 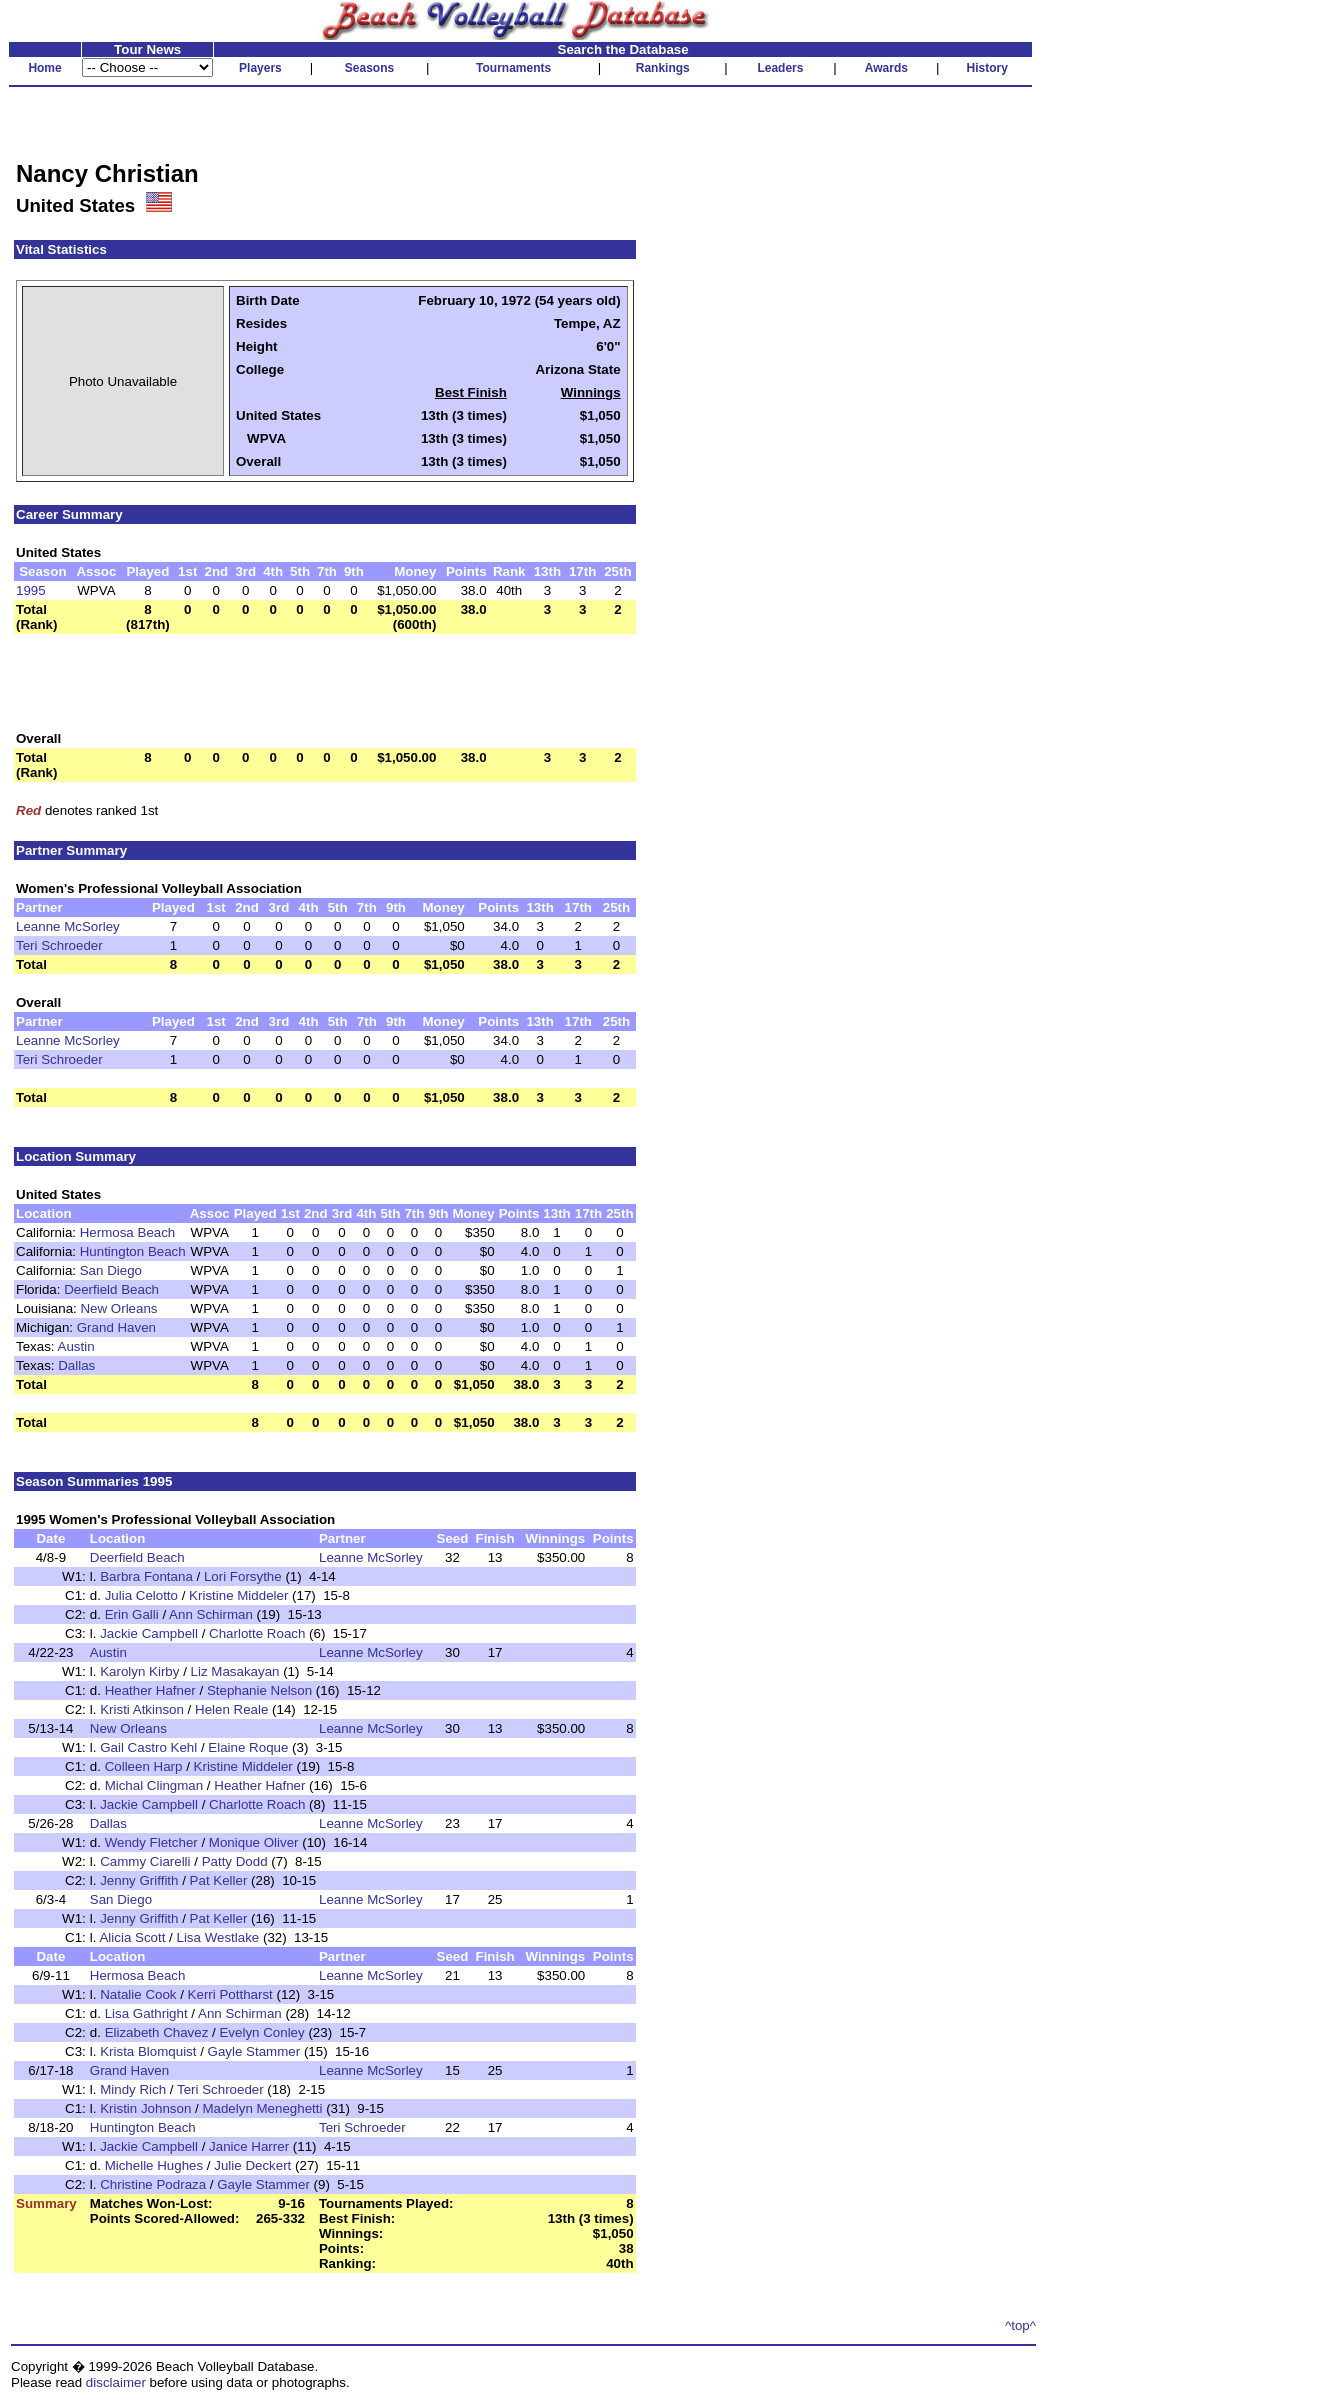 What do you see at coordinates (146, 1576) in the screenshot?
I see `Barbra Fontana` at bounding box center [146, 1576].